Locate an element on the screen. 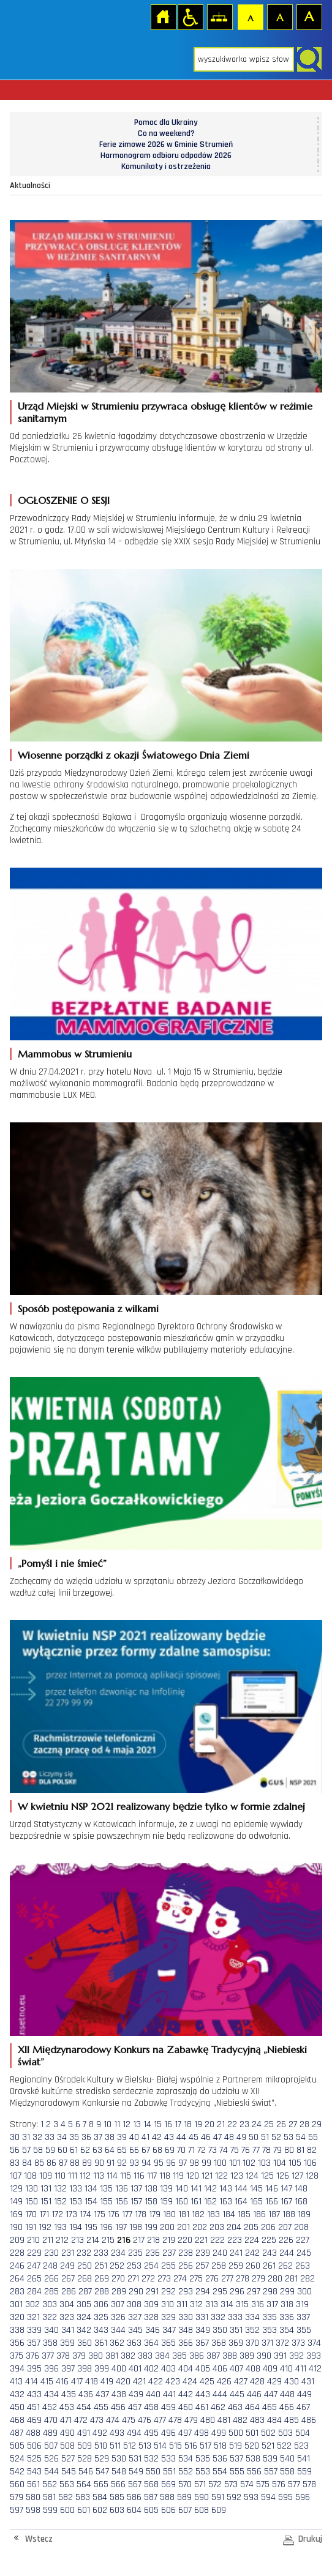 The image size is (332, 2576). 577 is located at coordinates (294, 2484).